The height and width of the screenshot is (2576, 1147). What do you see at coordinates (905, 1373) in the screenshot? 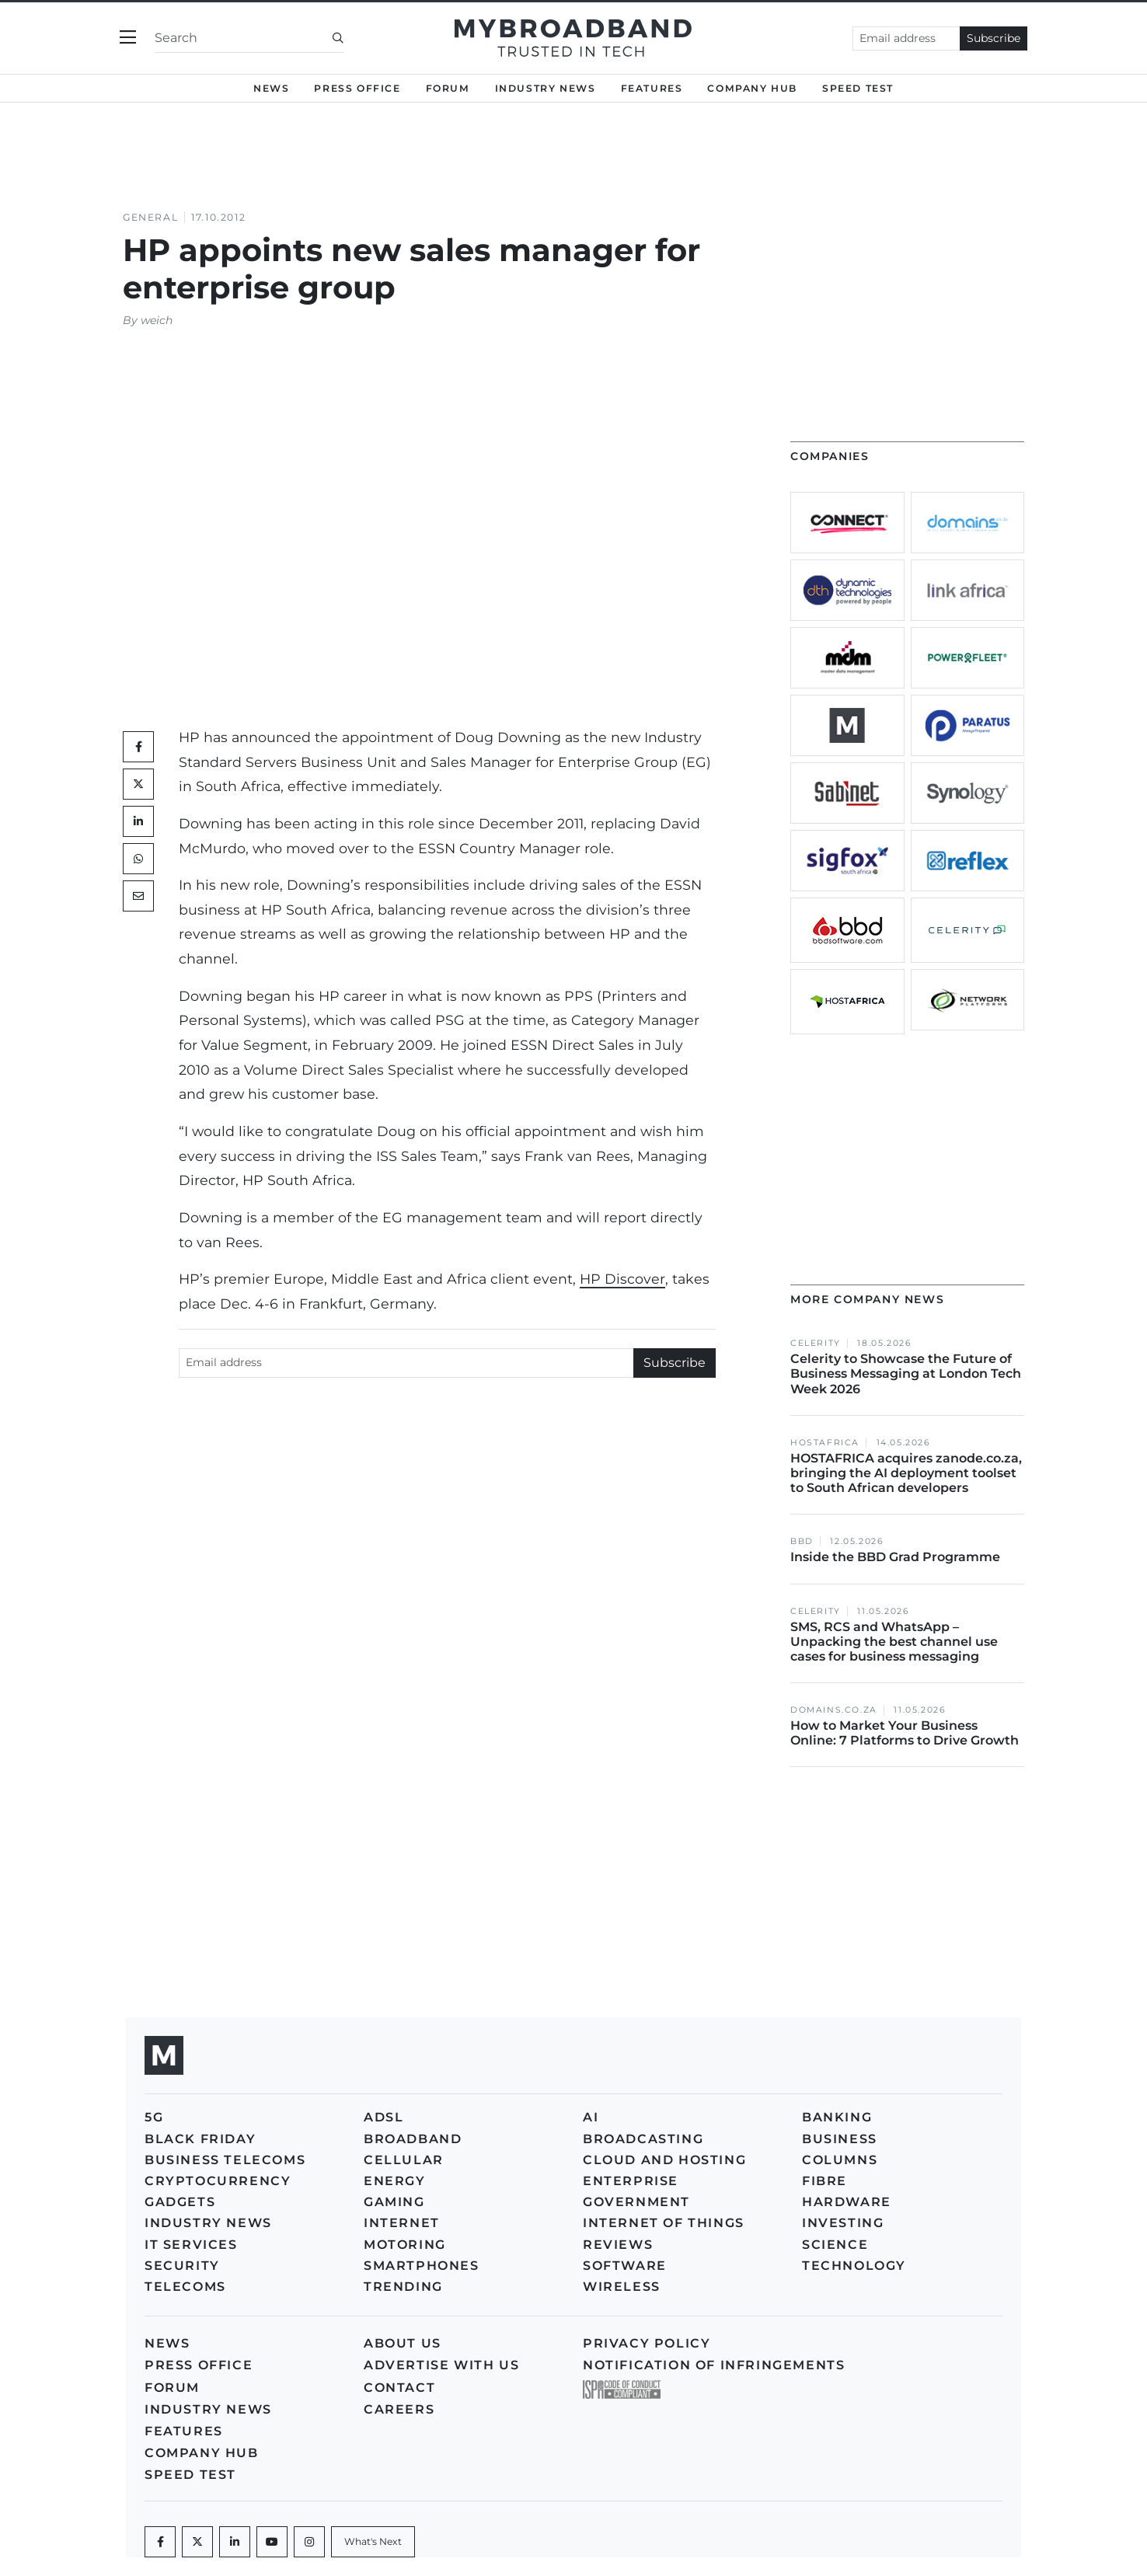
I see `Celerity to Showcase the Future of Business Messaging at London Tech Week 2026` at bounding box center [905, 1373].